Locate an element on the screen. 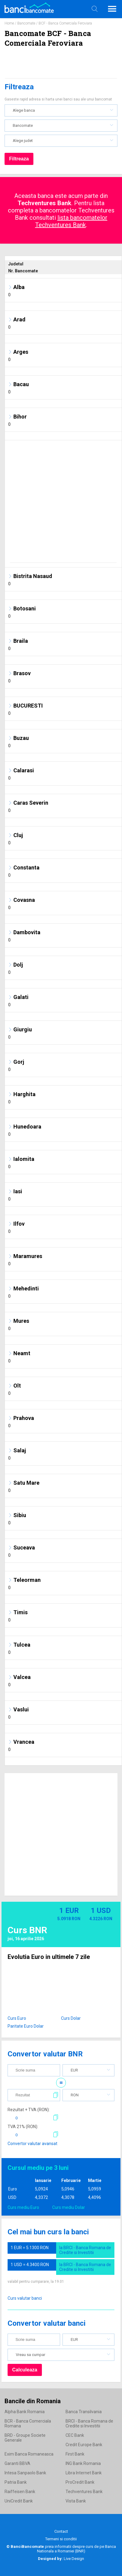 The image size is (122, 2576). Bistrita Nasaud is located at coordinates (32, 576).